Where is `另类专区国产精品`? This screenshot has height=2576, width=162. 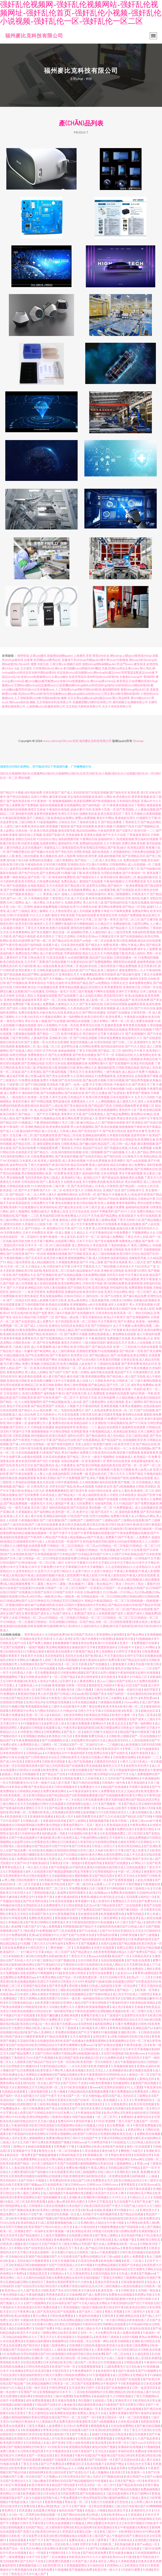
另类专区国产精品 is located at coordinates (61, 1486).